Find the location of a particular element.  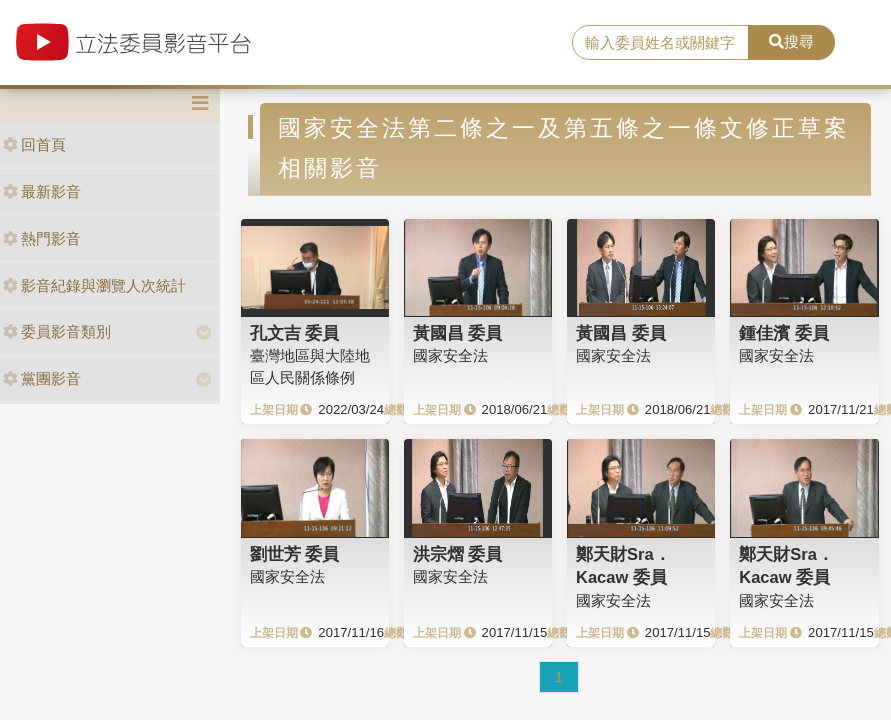

洪宗熠 委員 is located at coordinates (458, 554).